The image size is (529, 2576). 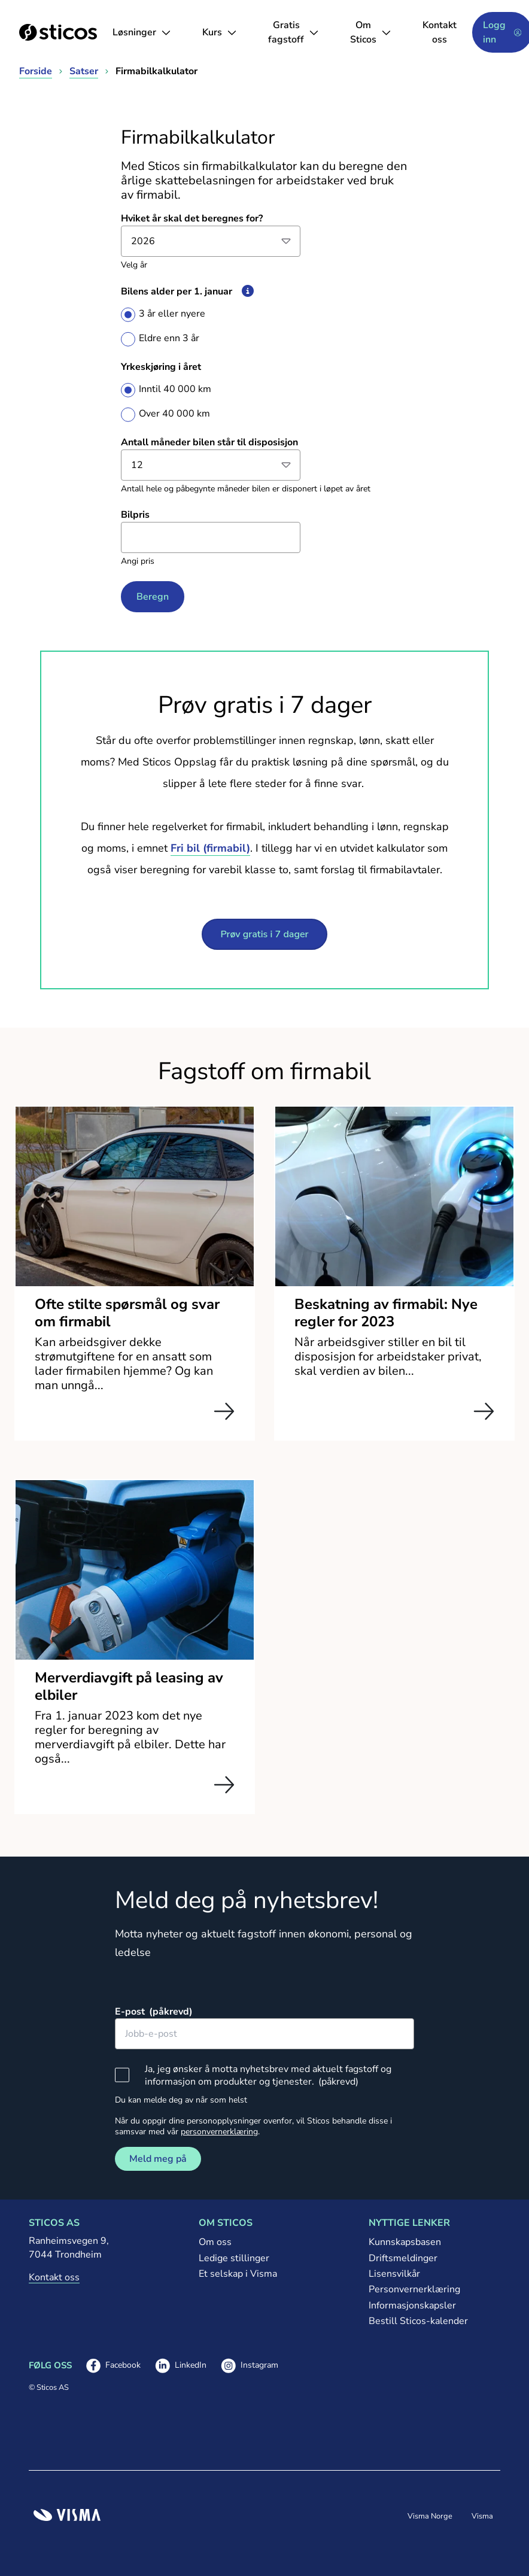 I want to click on Satser, so click(x=83, y=71).